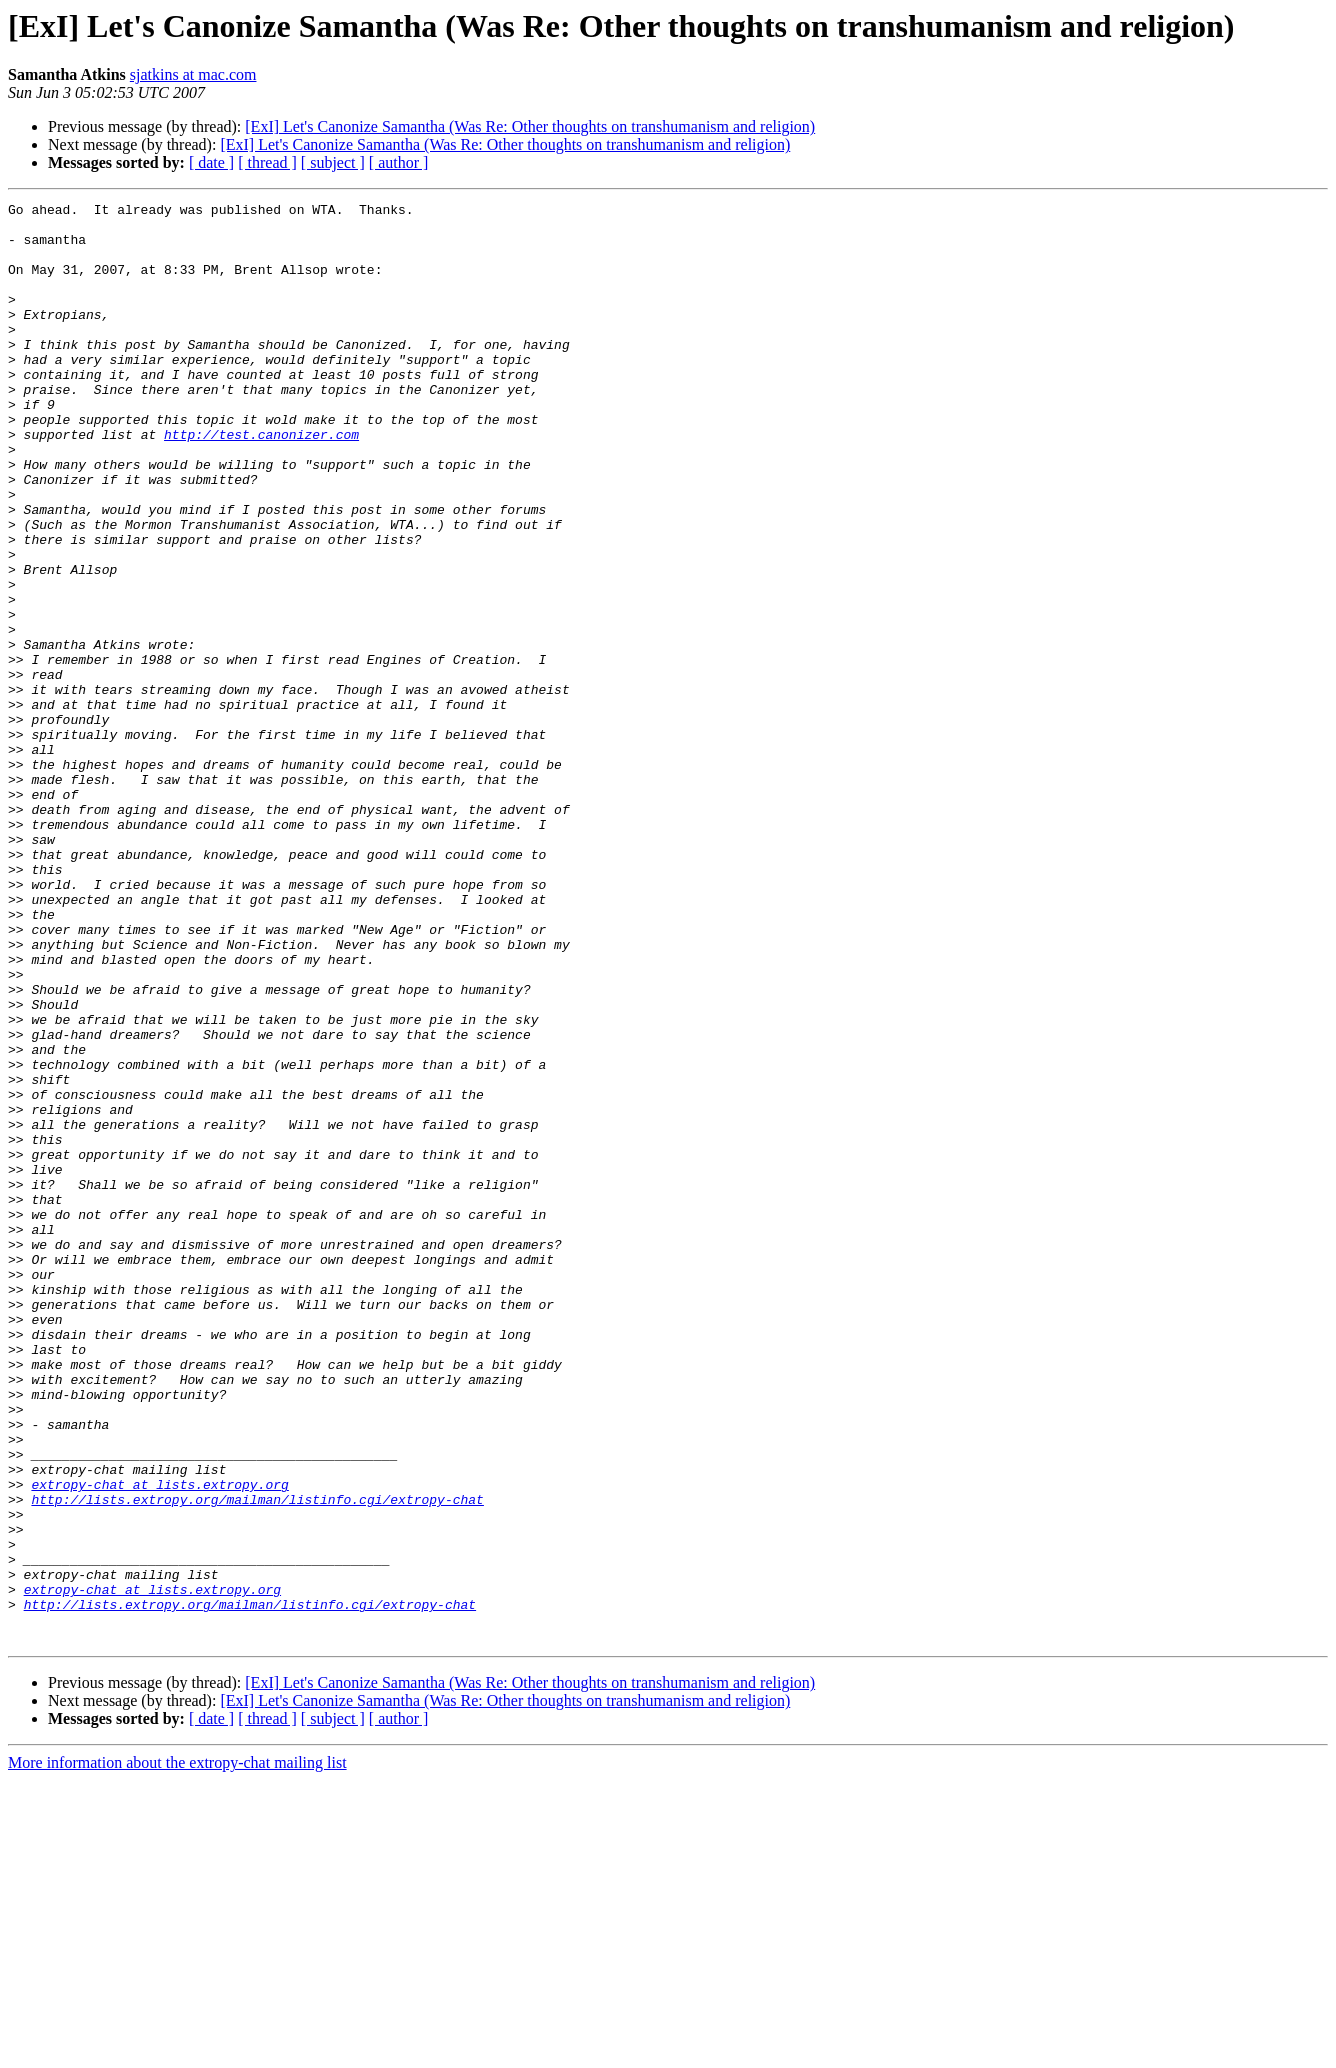 The image size is (1336, 2068). I want to click on http://test.canonizer.com, so click(261, 482).